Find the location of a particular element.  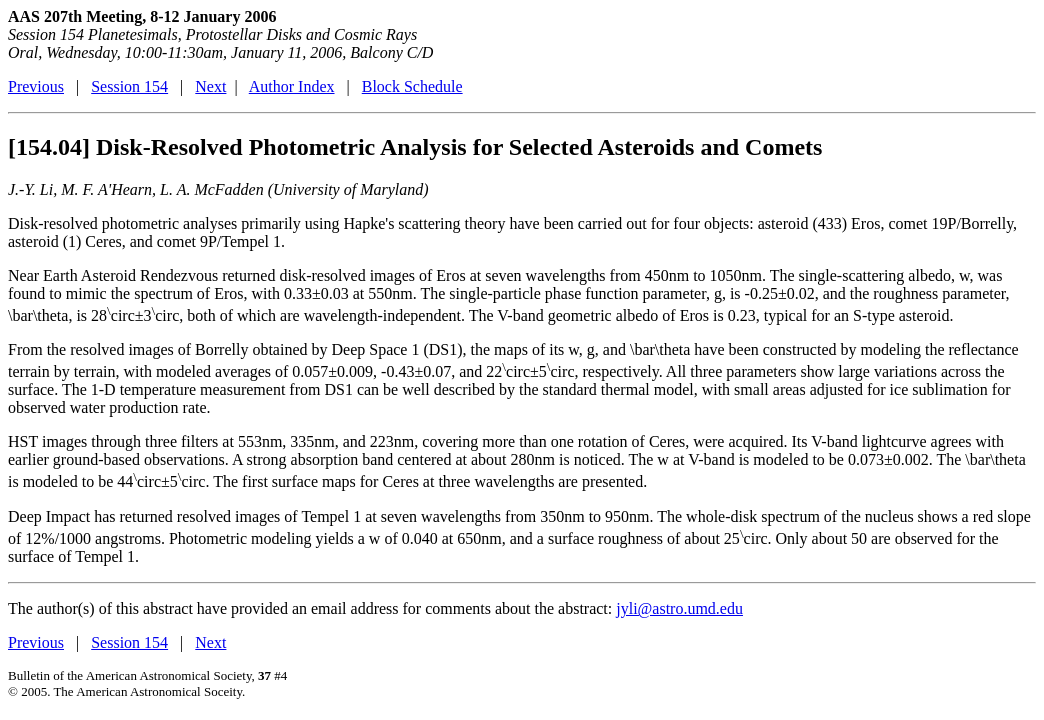

Block Schedule is located at coordinates (412, 86).